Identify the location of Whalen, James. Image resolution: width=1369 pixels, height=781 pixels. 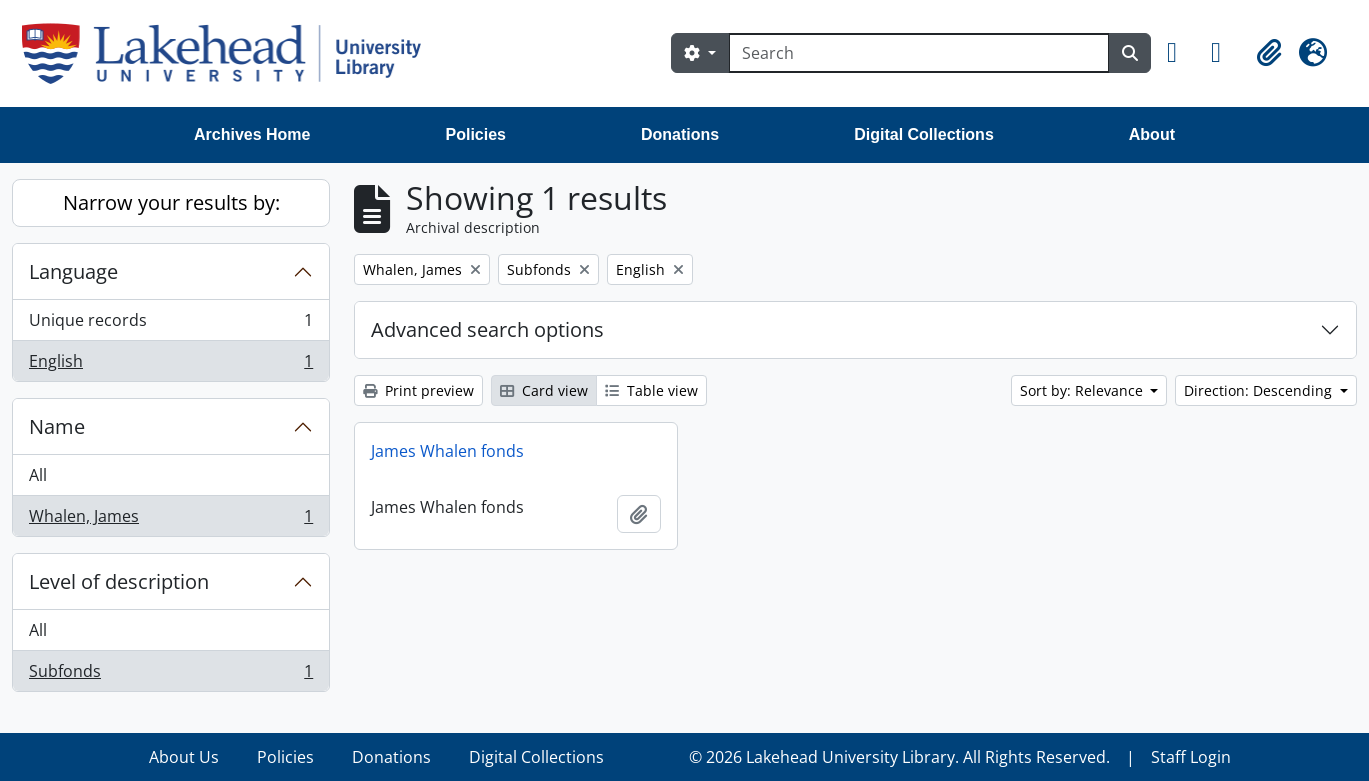
(170, 520).